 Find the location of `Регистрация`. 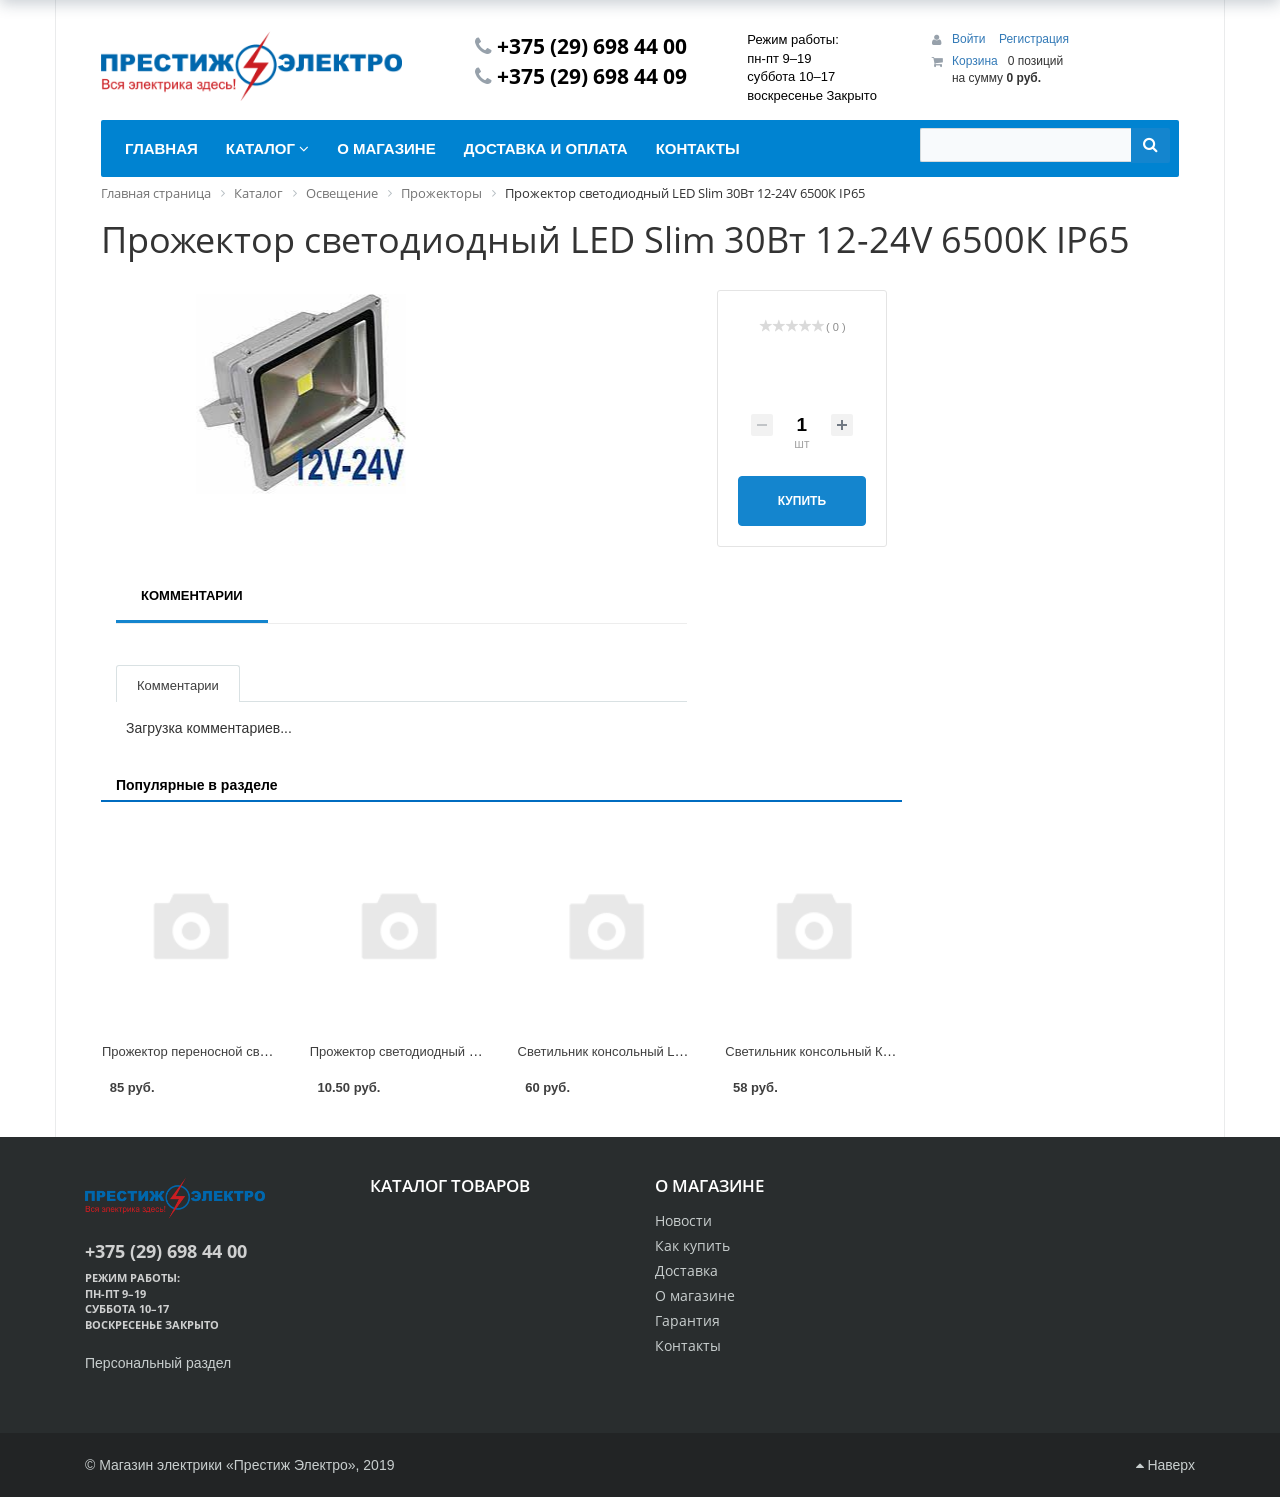

Регистрация is located at coordinates (1034, 39).